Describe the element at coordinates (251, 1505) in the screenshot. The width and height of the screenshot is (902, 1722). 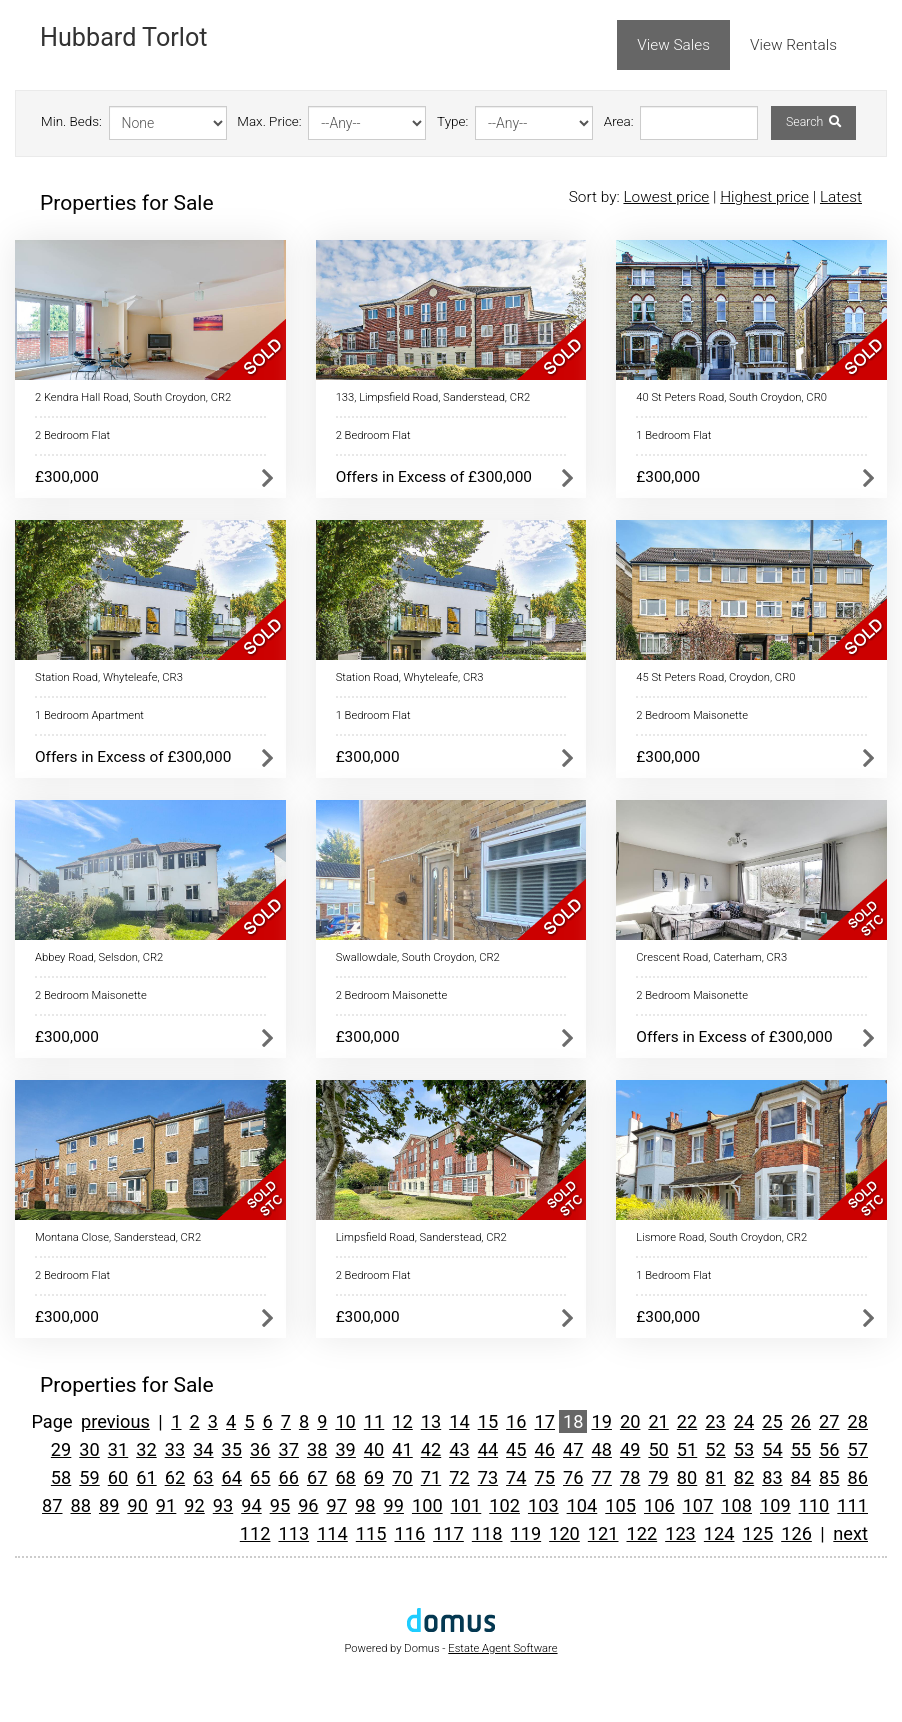
I see `94` at that location.